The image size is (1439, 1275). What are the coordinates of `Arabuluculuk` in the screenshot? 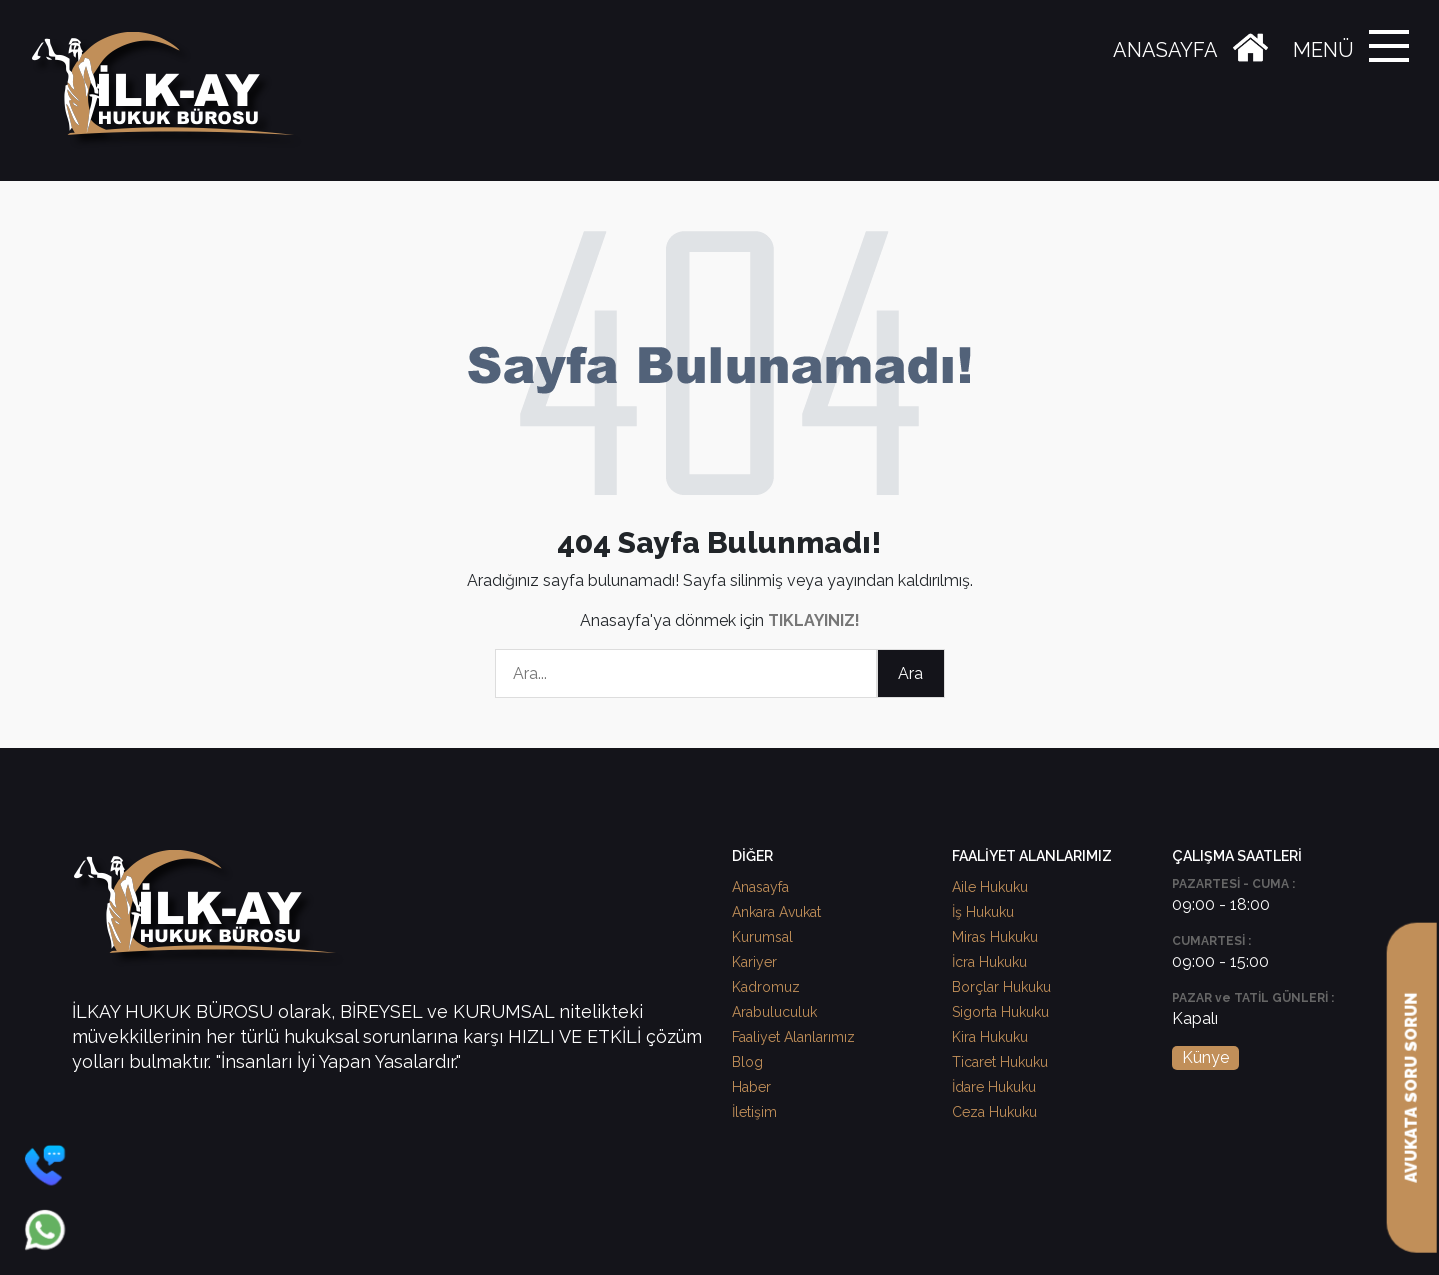 It's located at (774, 1012).